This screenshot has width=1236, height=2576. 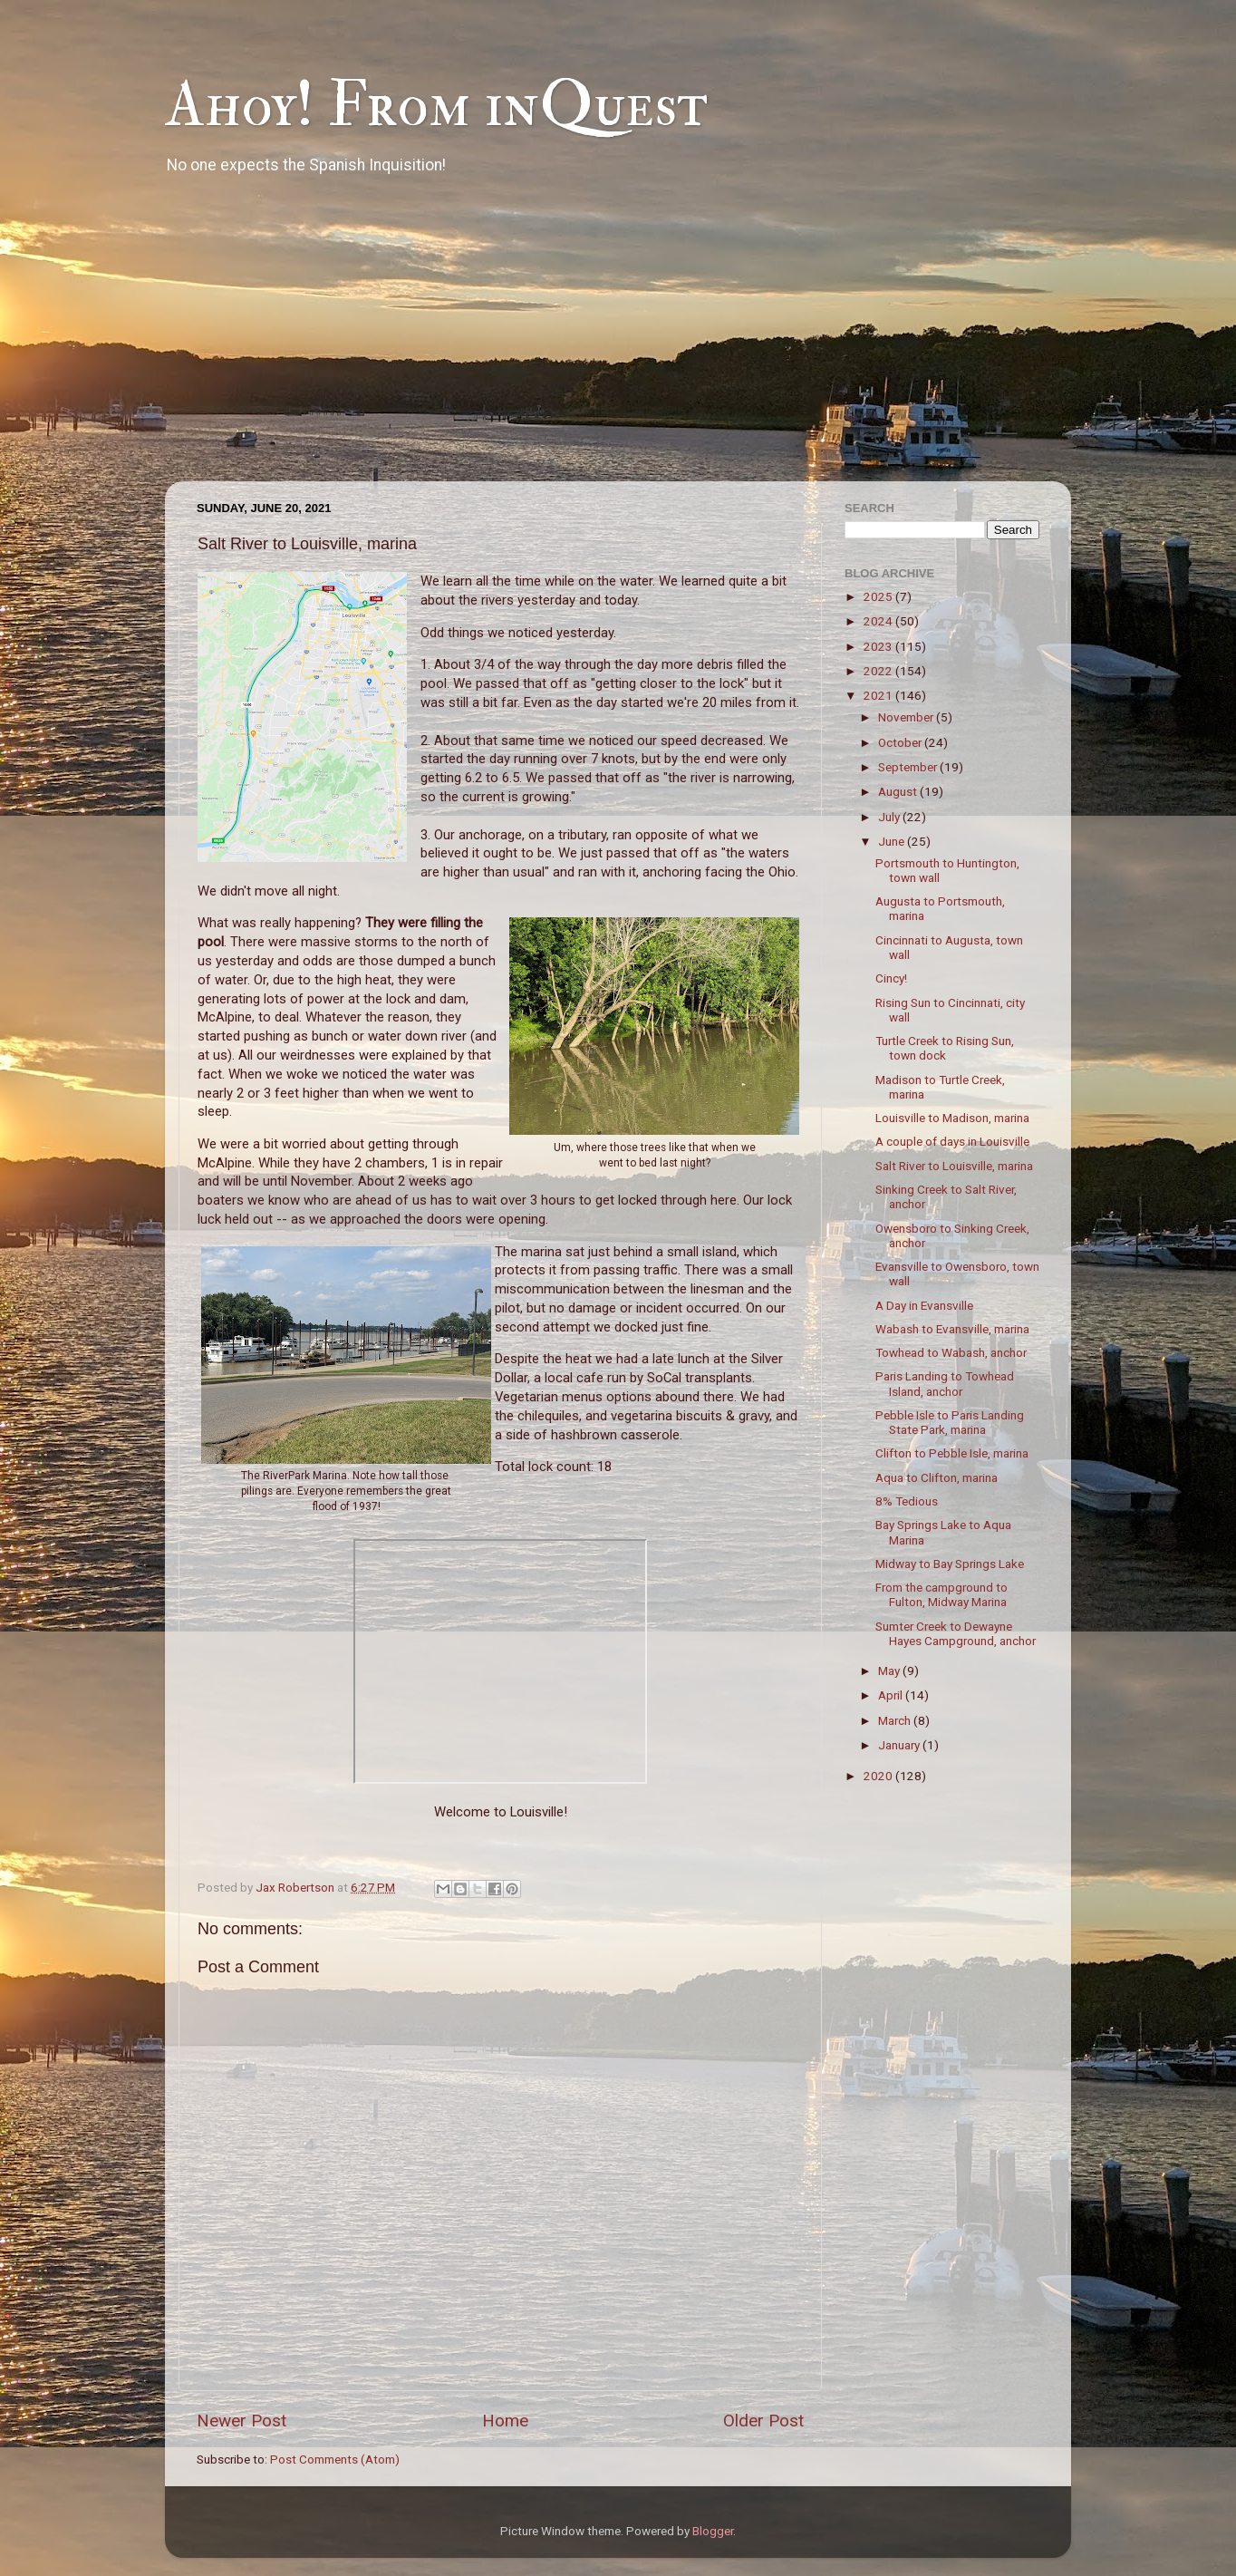 I want to click on Sumter Creek to Dewayne Hayes Campground, anchor, so click(x=955, y=1633).